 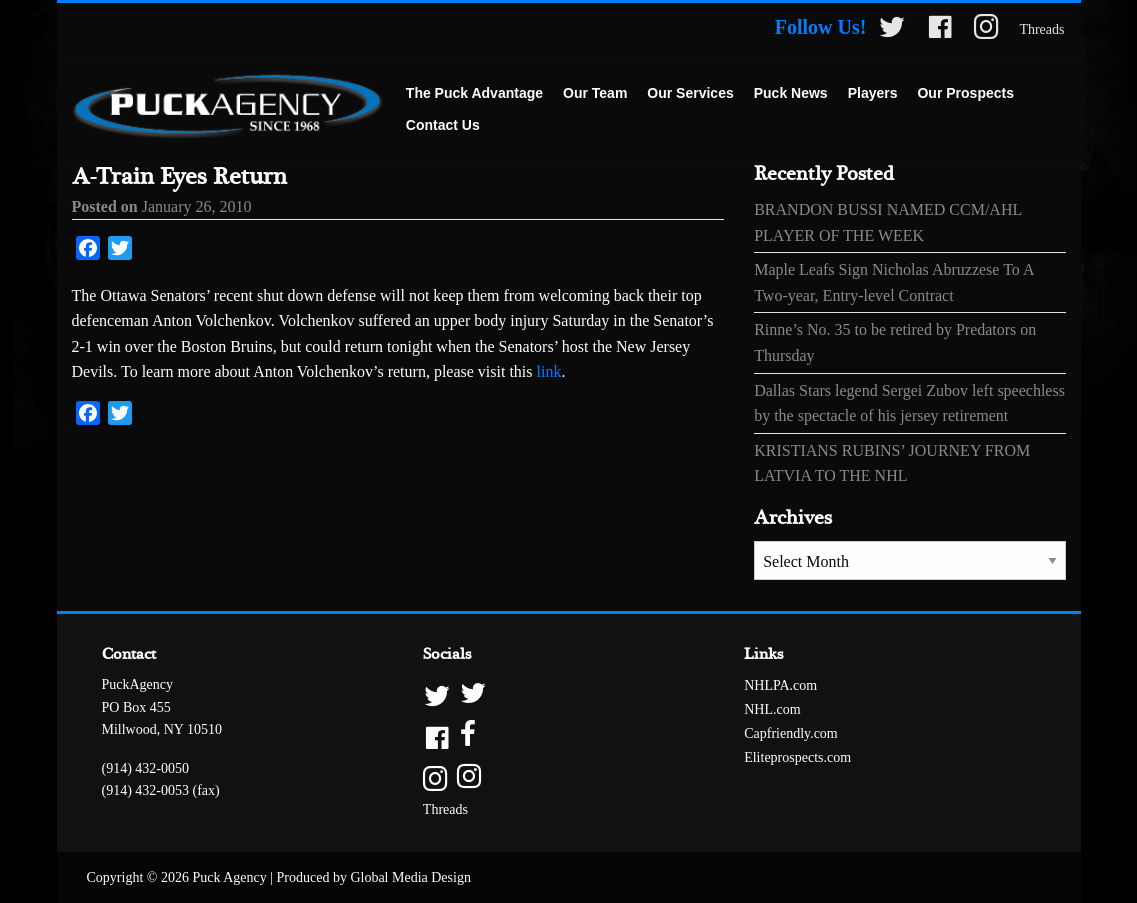 I want to click on NHL.com, so click(x=772, y=709).